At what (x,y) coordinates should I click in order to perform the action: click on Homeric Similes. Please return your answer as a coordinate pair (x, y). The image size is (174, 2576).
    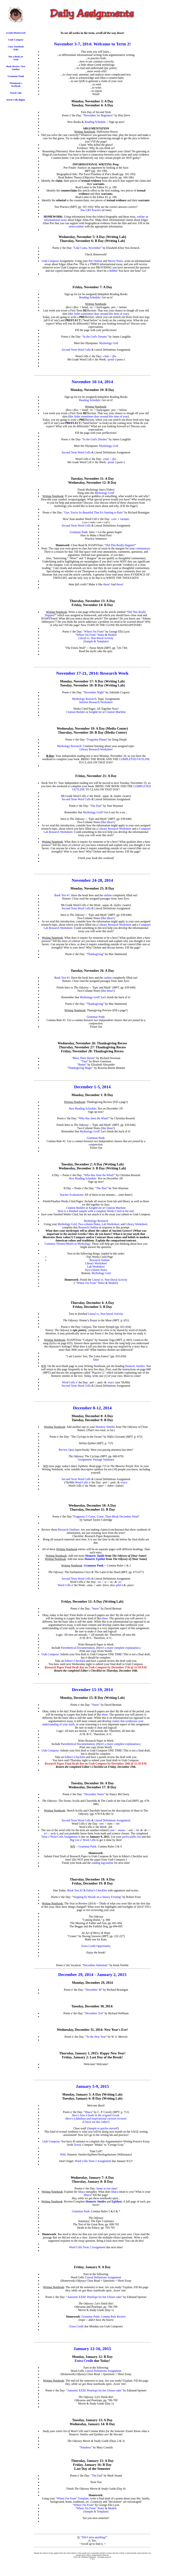
    Looking at the image, I should click on (135, 1366).